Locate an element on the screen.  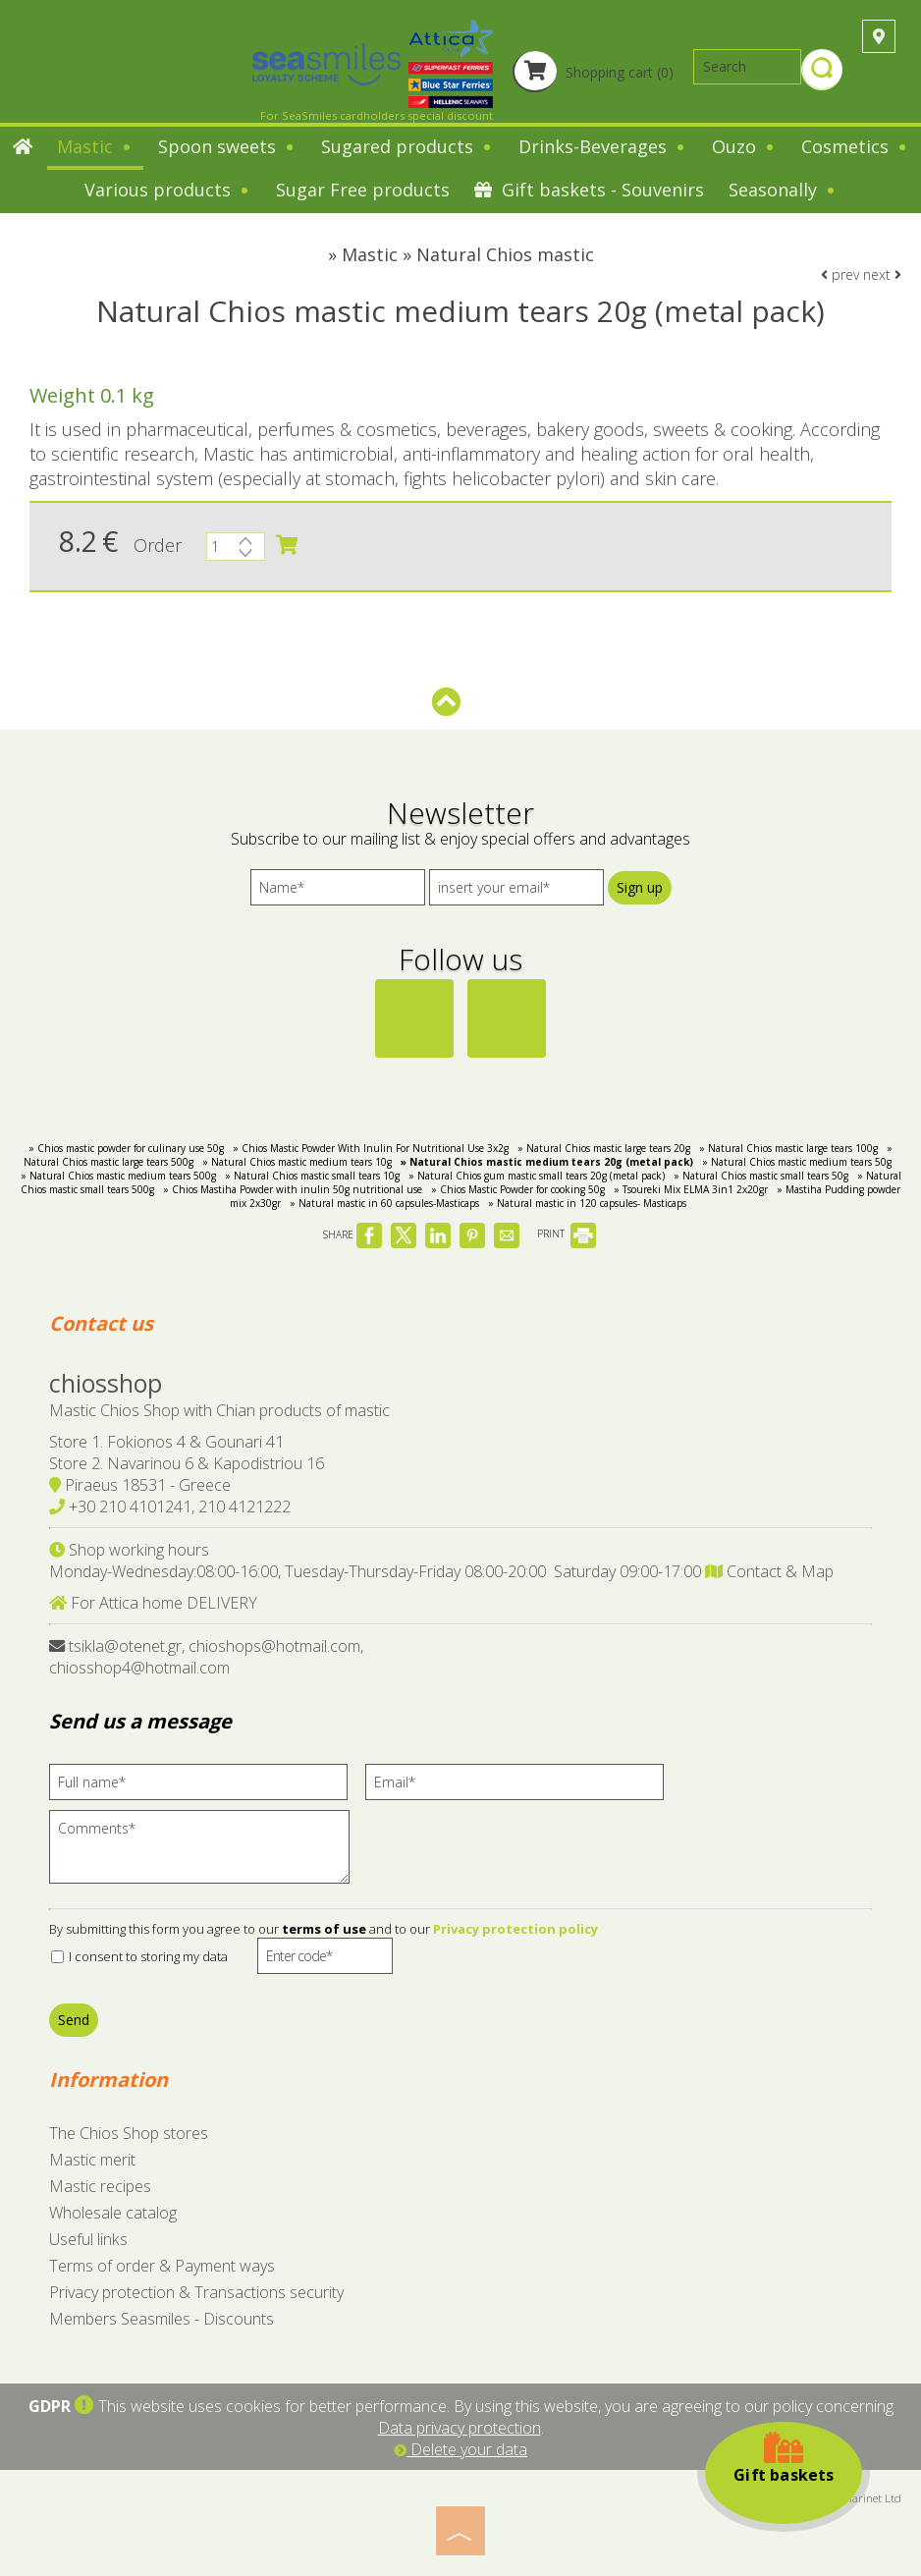
Privacy protection policy is located at coordinates (515, 1929).